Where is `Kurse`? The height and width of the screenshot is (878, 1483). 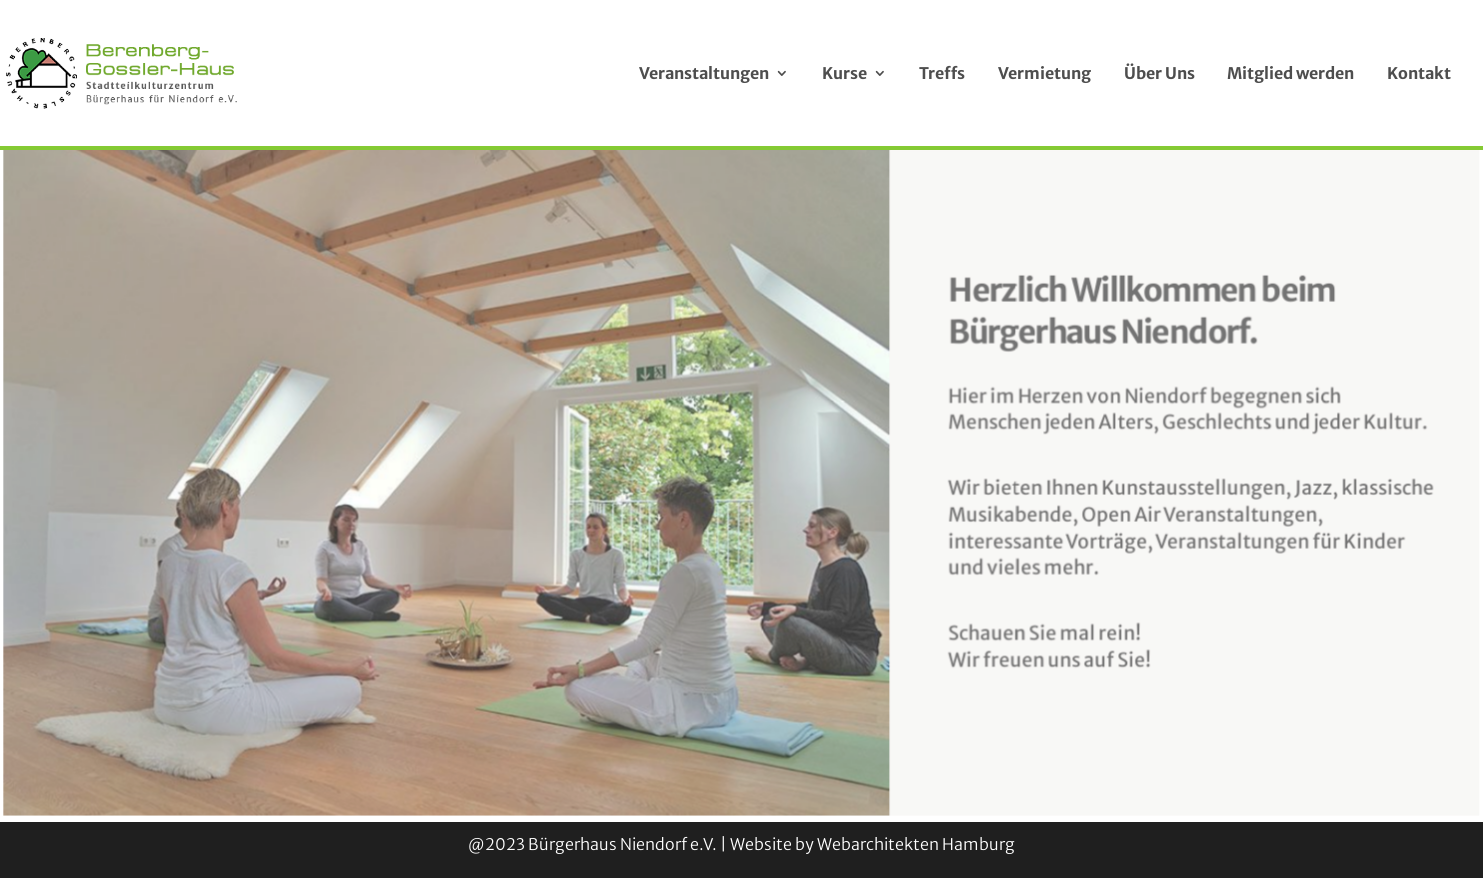 Kurse is located at coordinates (844, 74).